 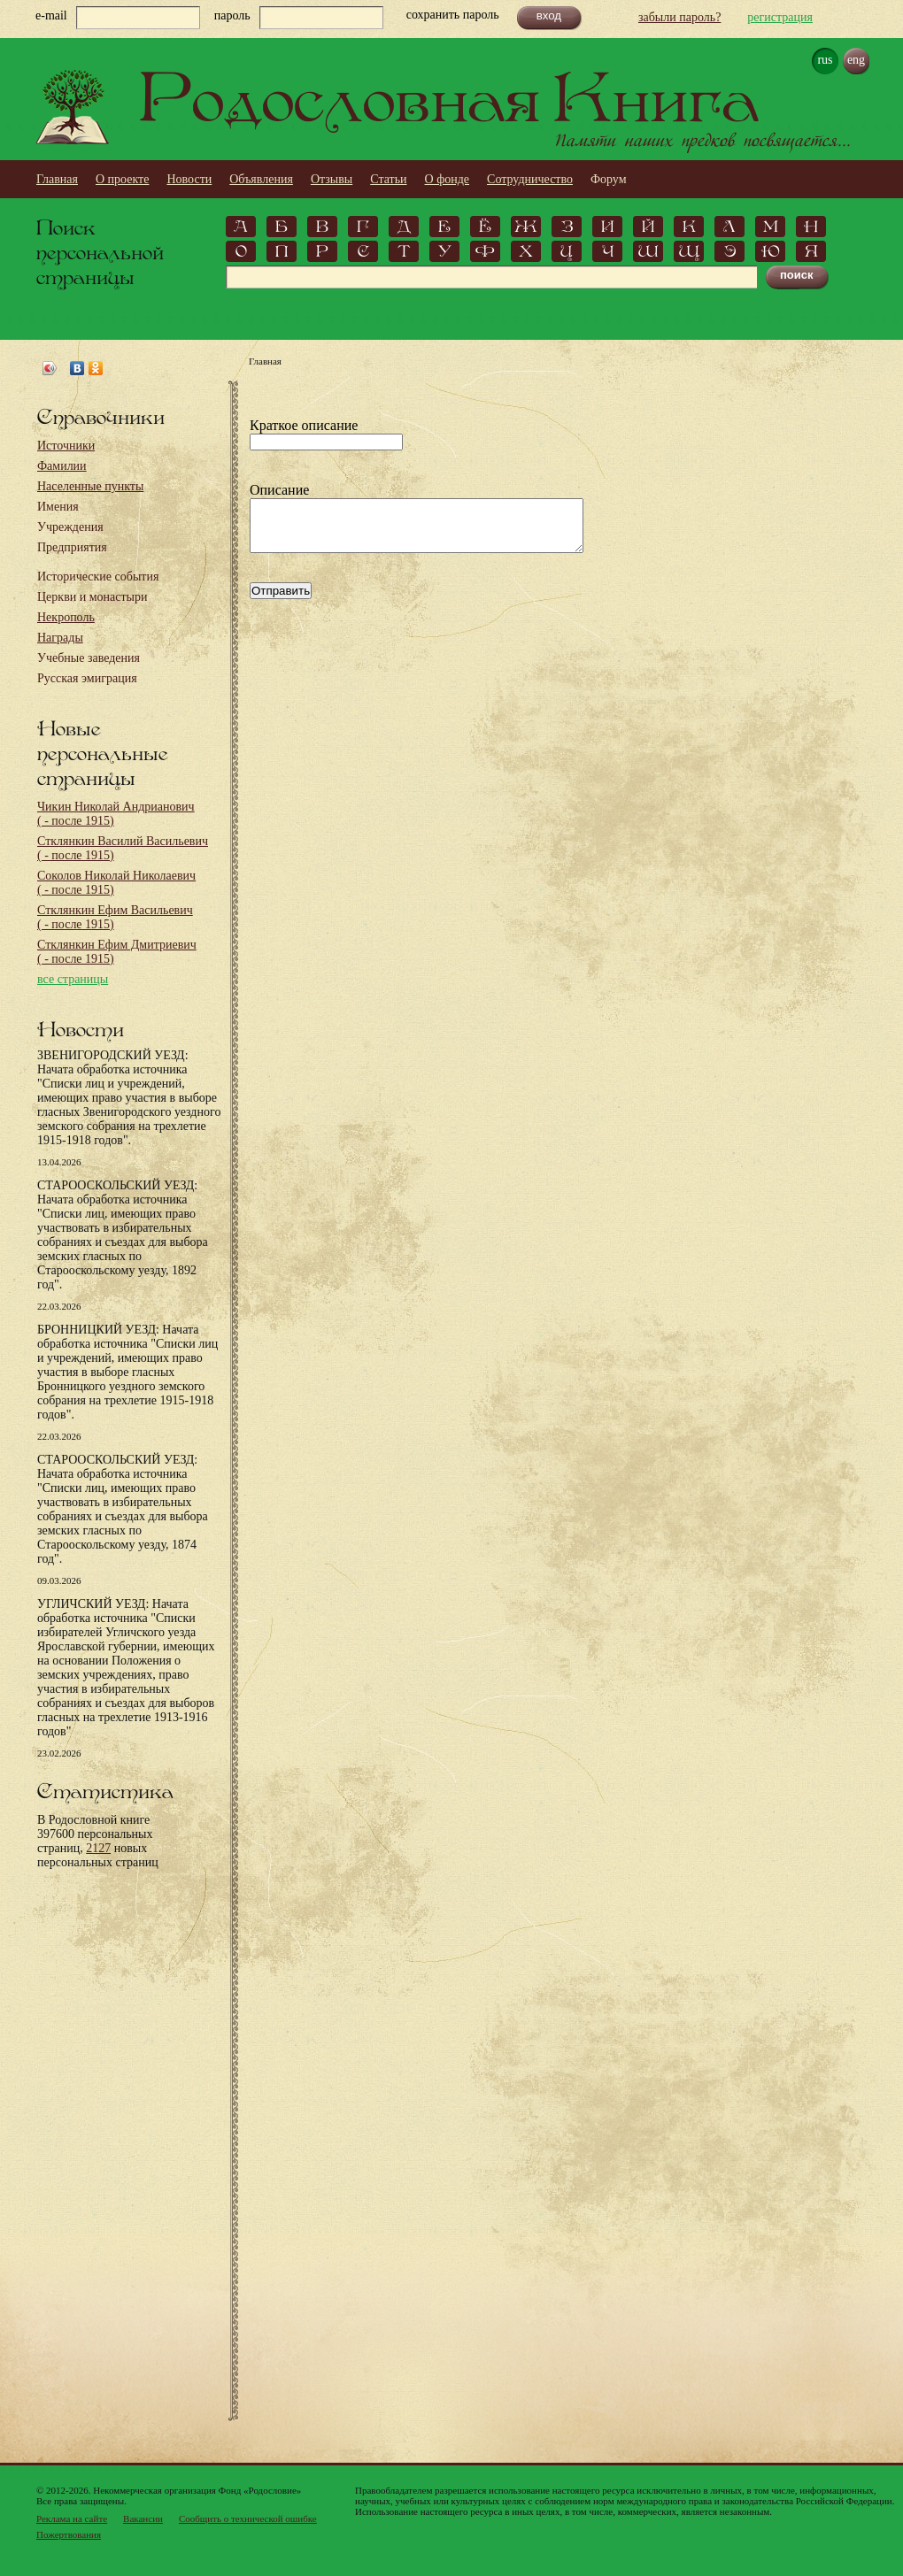 I want to click on Фамилии, so click(x=62, y=466).